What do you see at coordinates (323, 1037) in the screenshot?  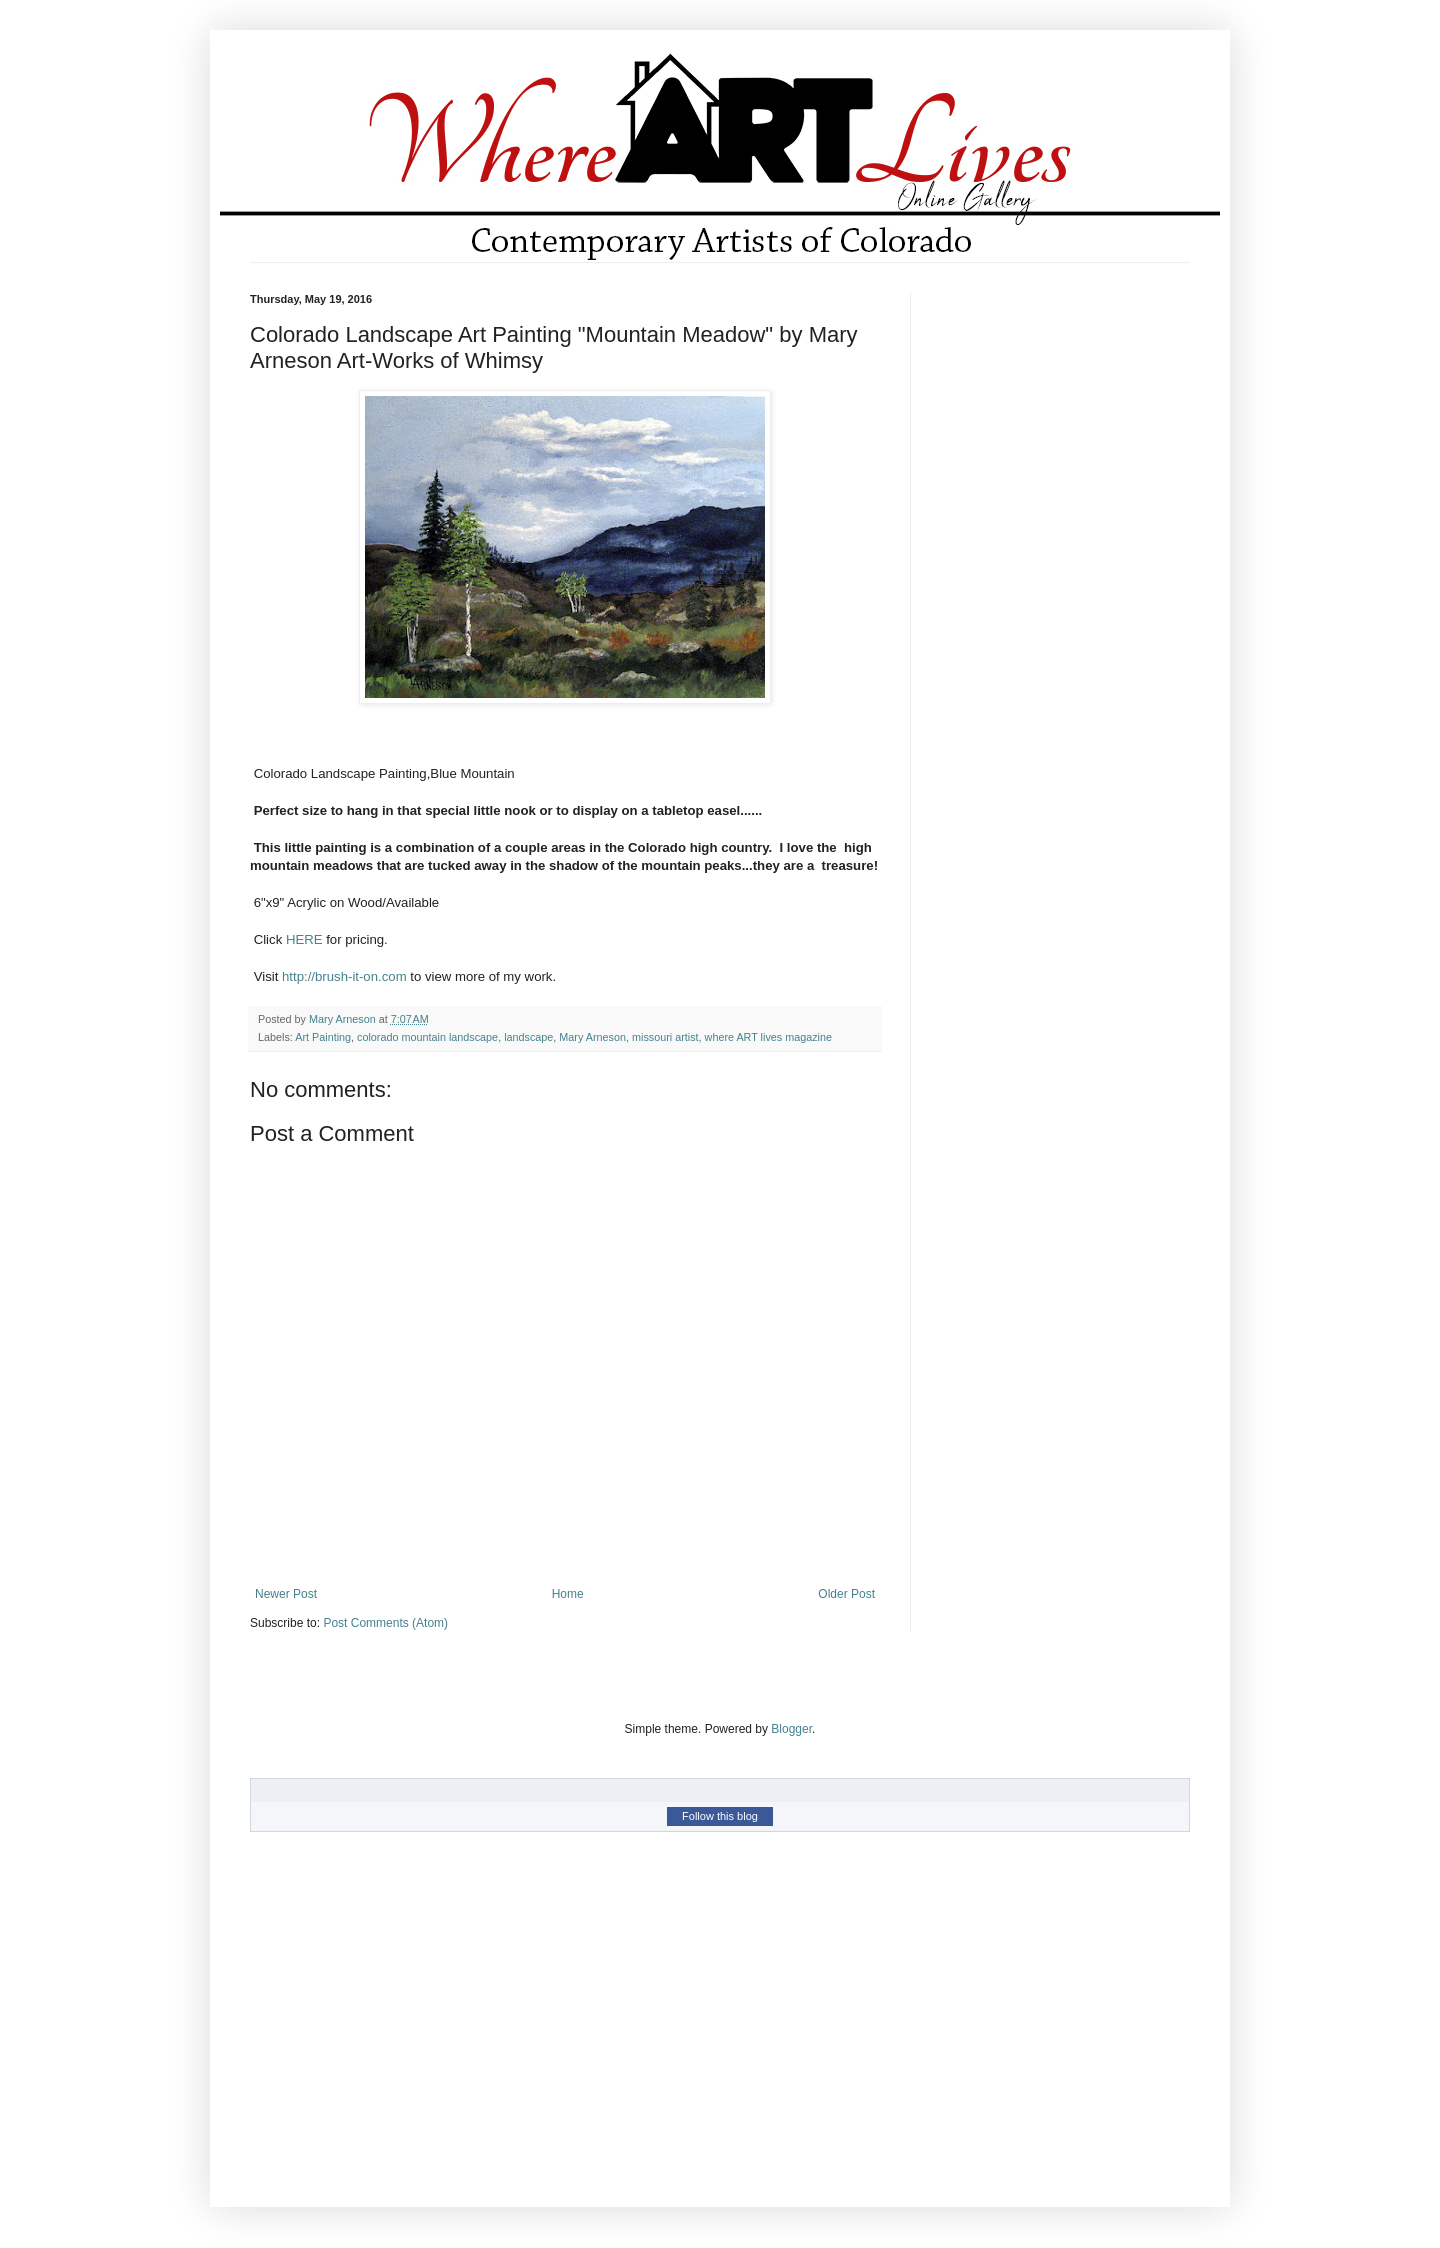 I see `Art Painting` at bounding box center [323, 1037].